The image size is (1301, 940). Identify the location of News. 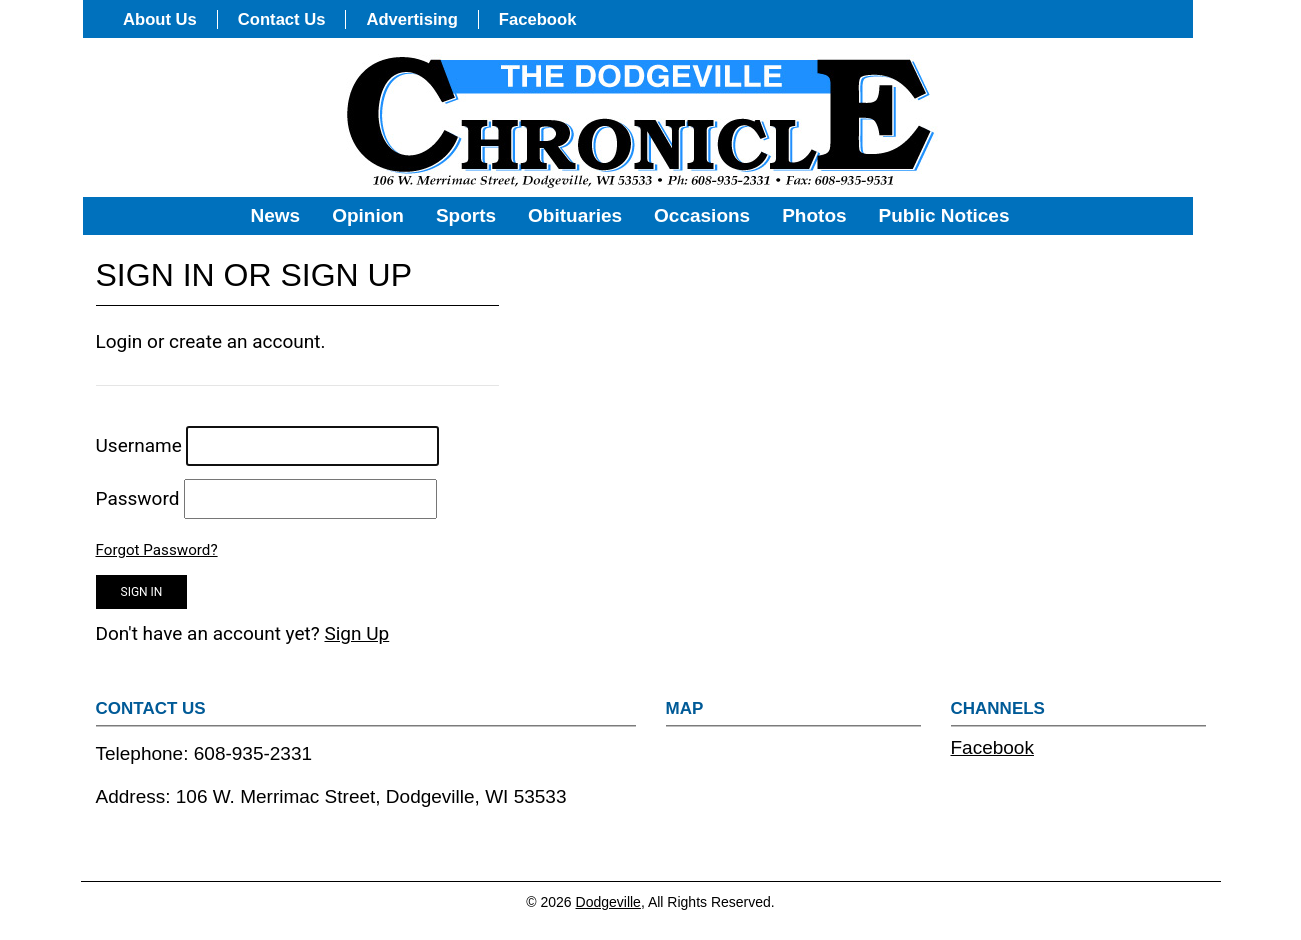
(276, 215).